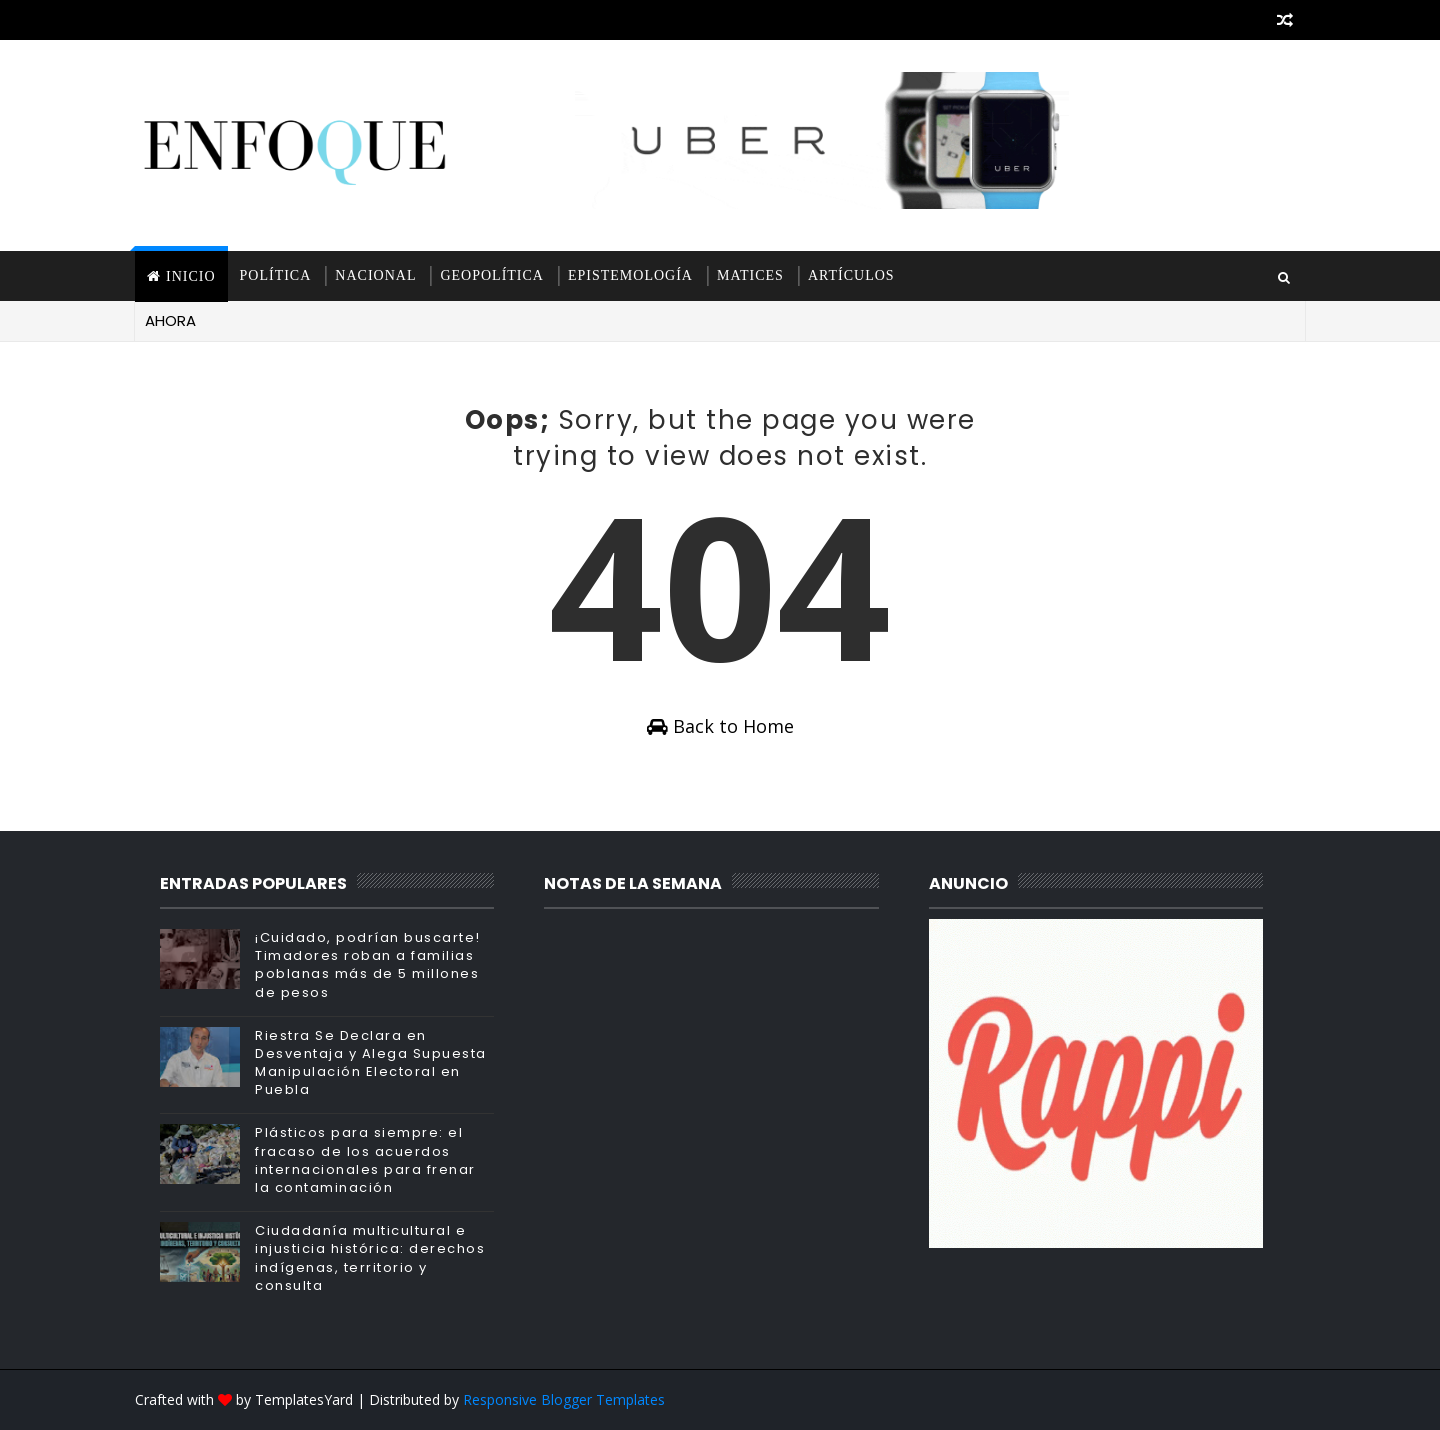  What do you see at coordinates (276, 275) in the screenshot?
I see `Política` at bounding box center [276, 275].